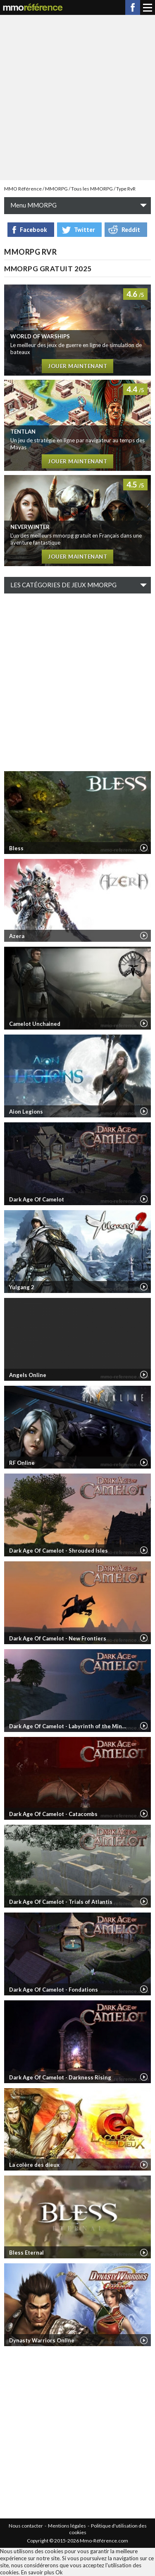 This screenshot has height=2576, width=155. I want to click on Vidéo de Dark Age Of Camelot - New Frontiers, so click(144, 1638).